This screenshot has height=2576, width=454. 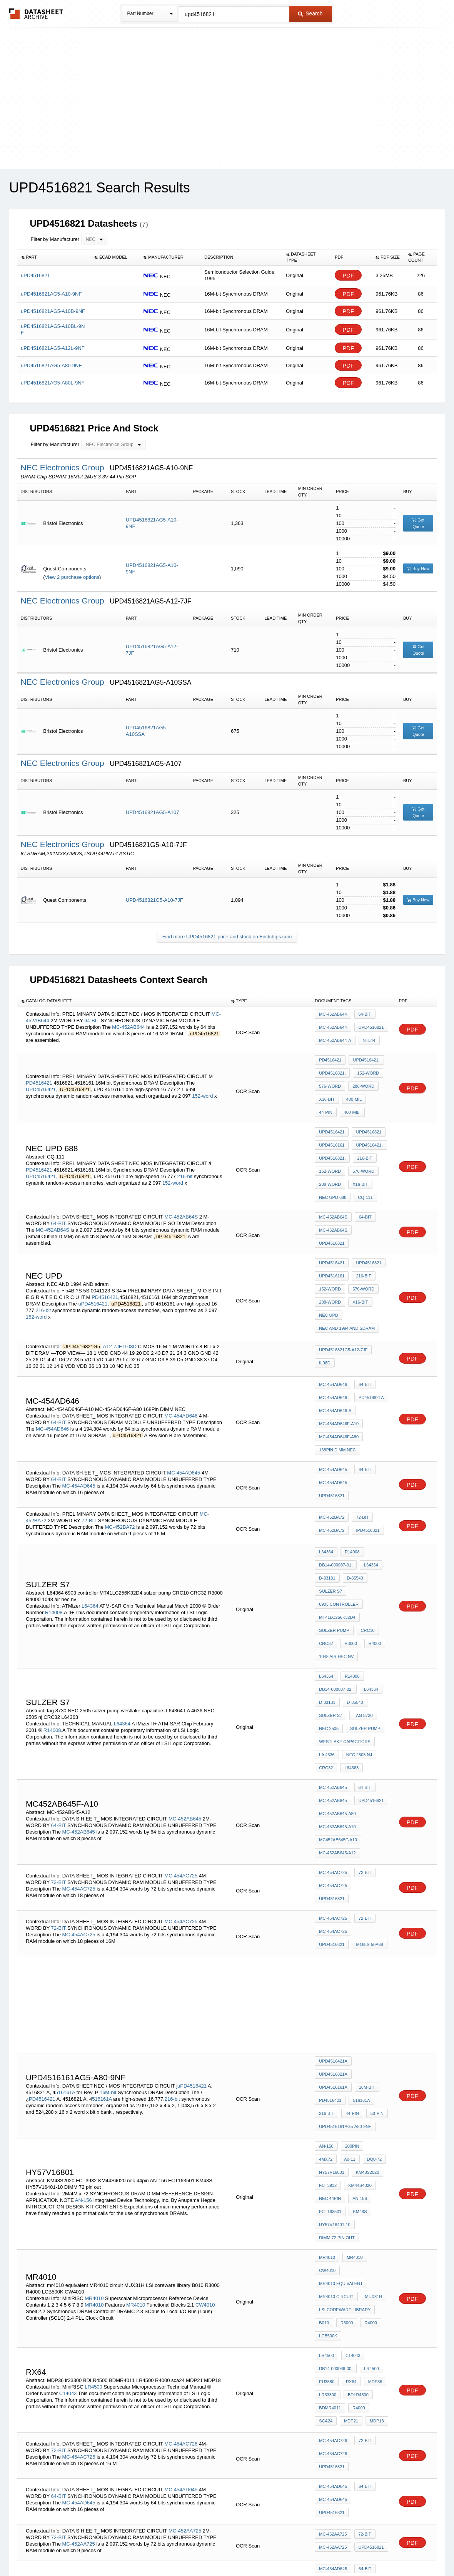 I want to click on Digital Services Act, so click(x=301, y=2550).